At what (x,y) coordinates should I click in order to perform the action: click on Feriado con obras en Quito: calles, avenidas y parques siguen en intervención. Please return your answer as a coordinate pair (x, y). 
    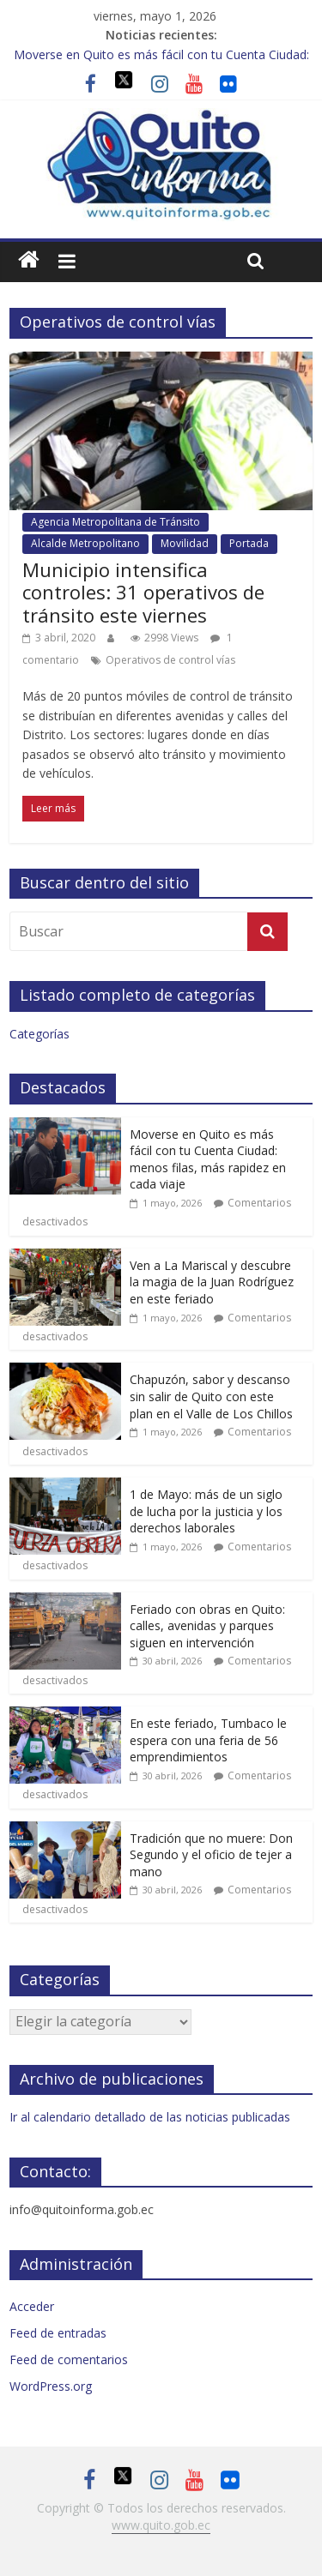
    Looking at the image, I should click on (207, 1626).